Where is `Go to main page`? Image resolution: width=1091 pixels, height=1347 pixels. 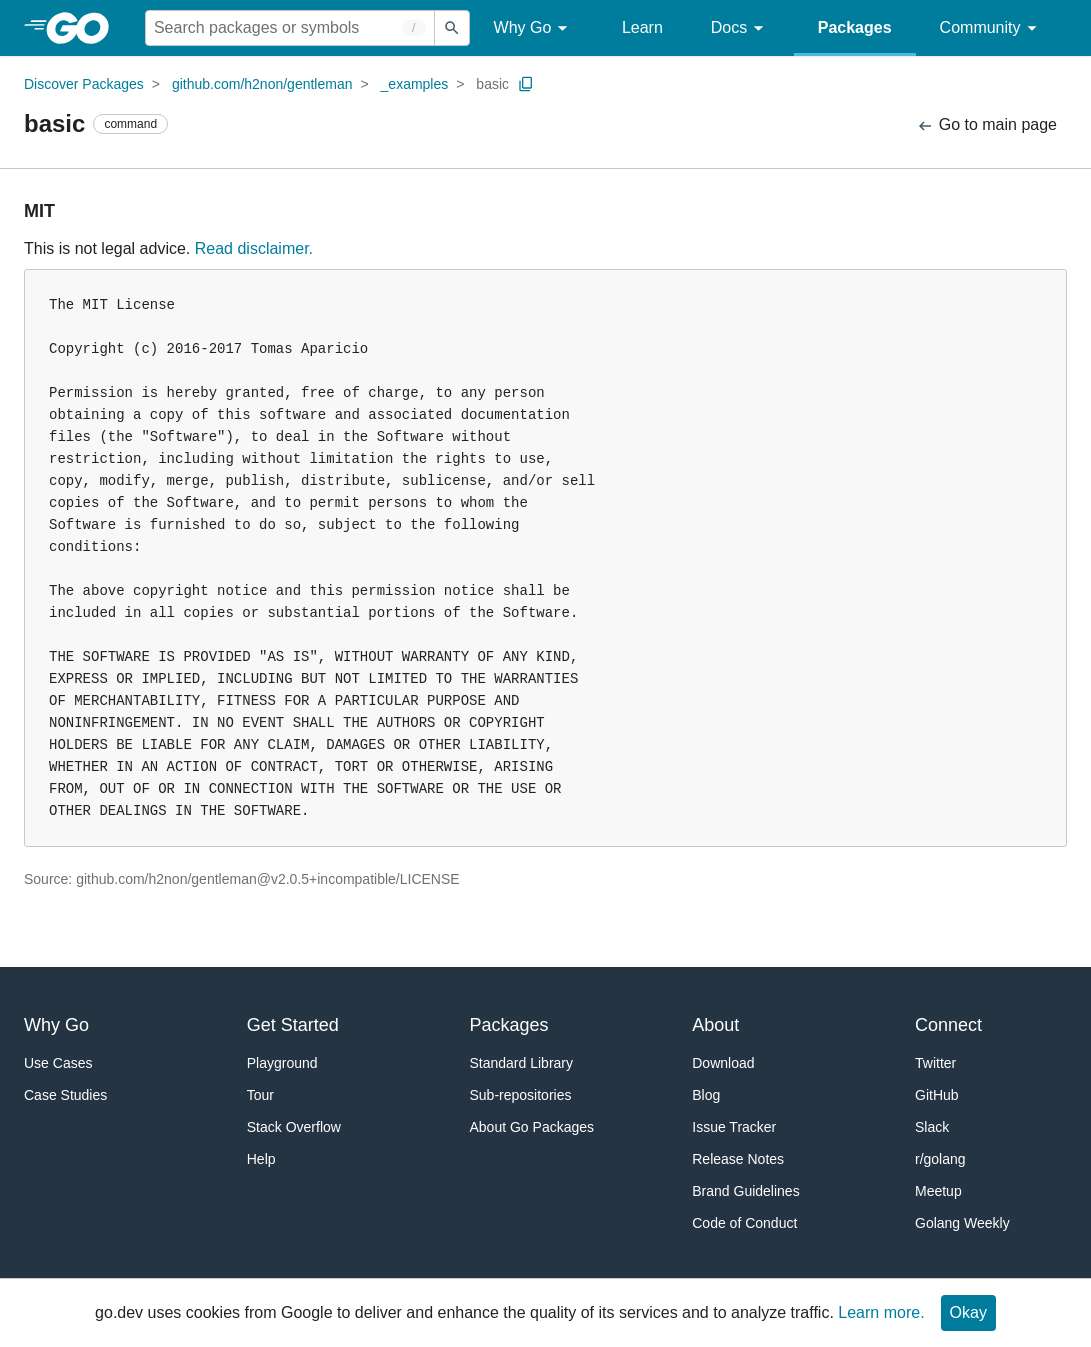
Go to main page is located at coordinates (986, 125).